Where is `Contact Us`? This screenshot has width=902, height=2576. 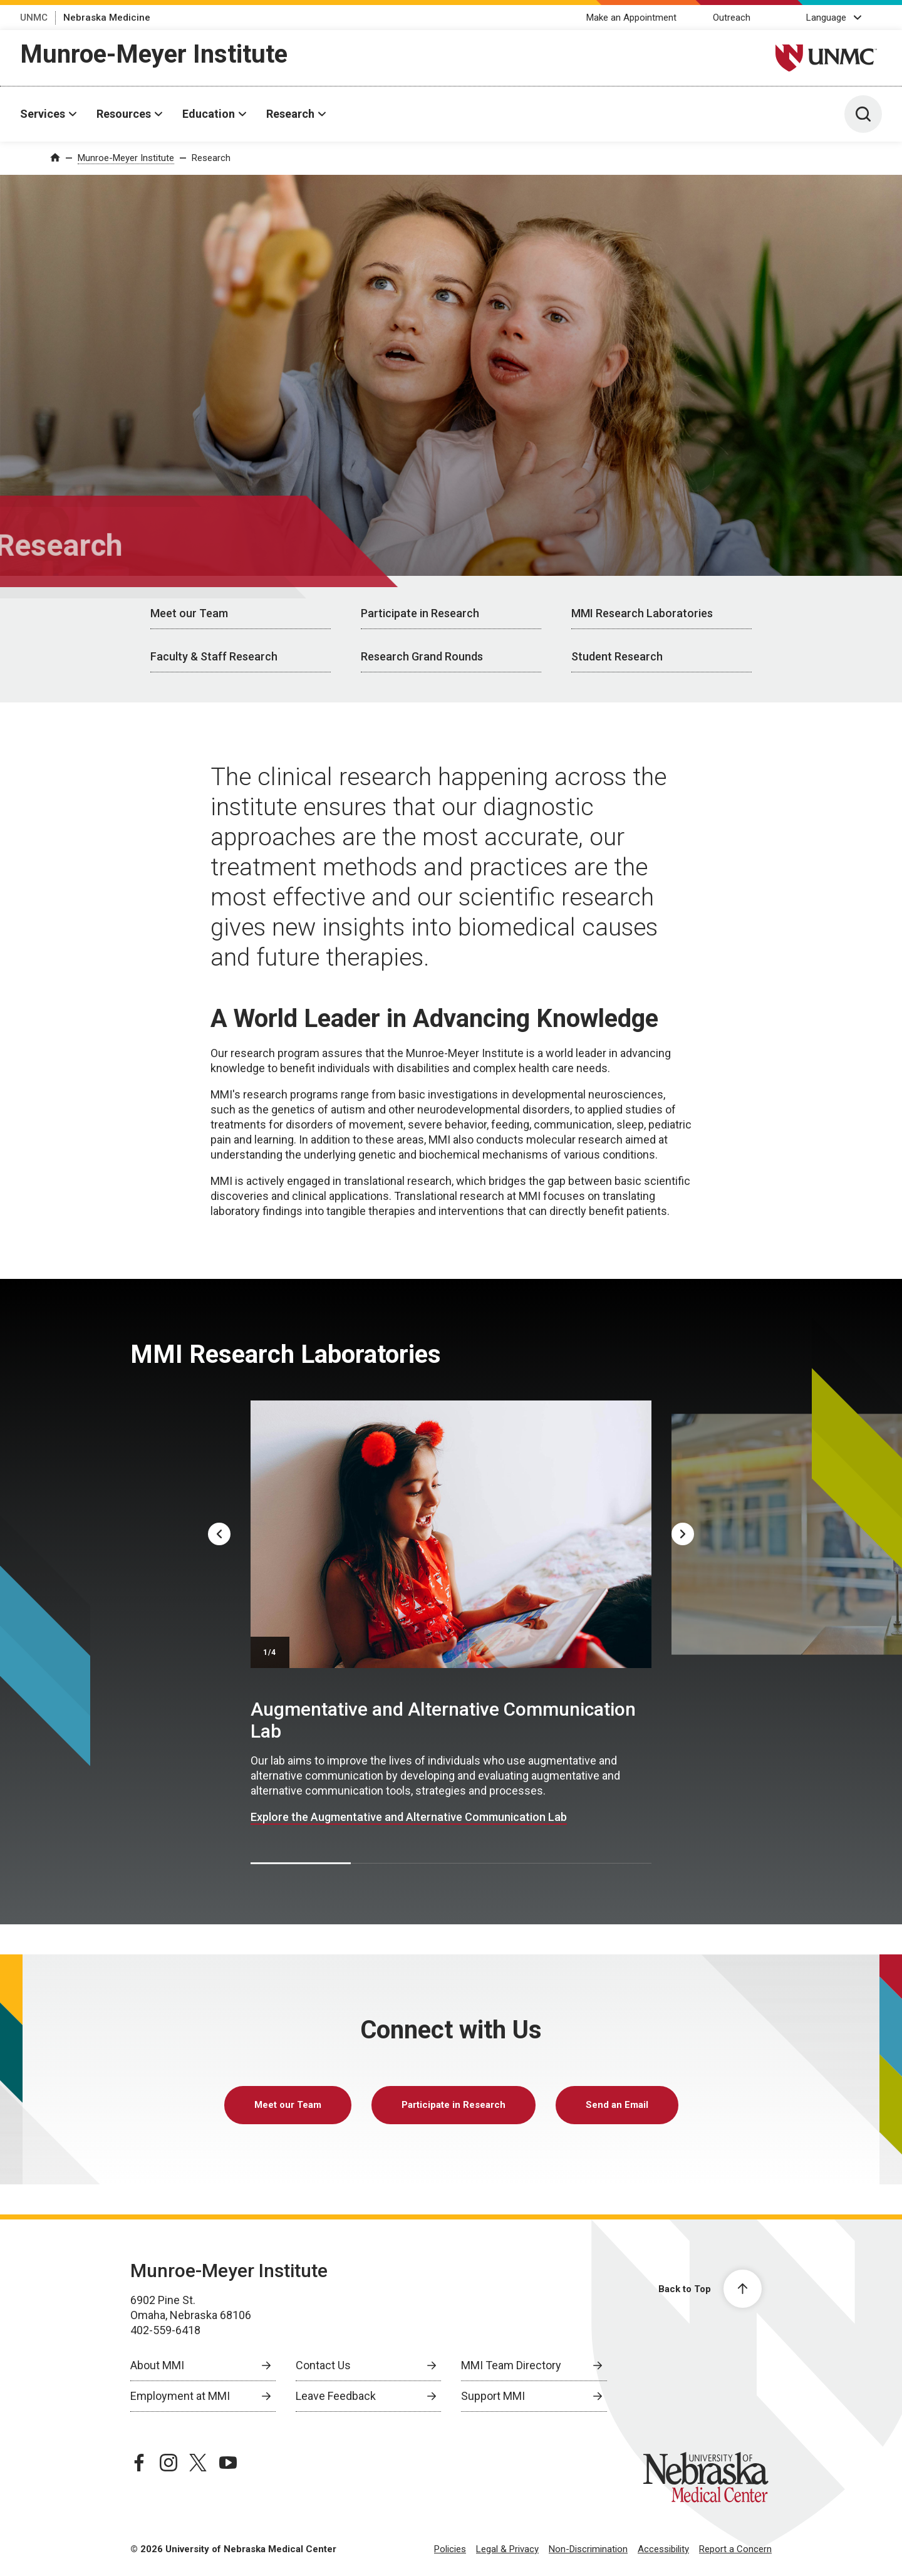
Contact Us is located at coordinates (323, 2365).